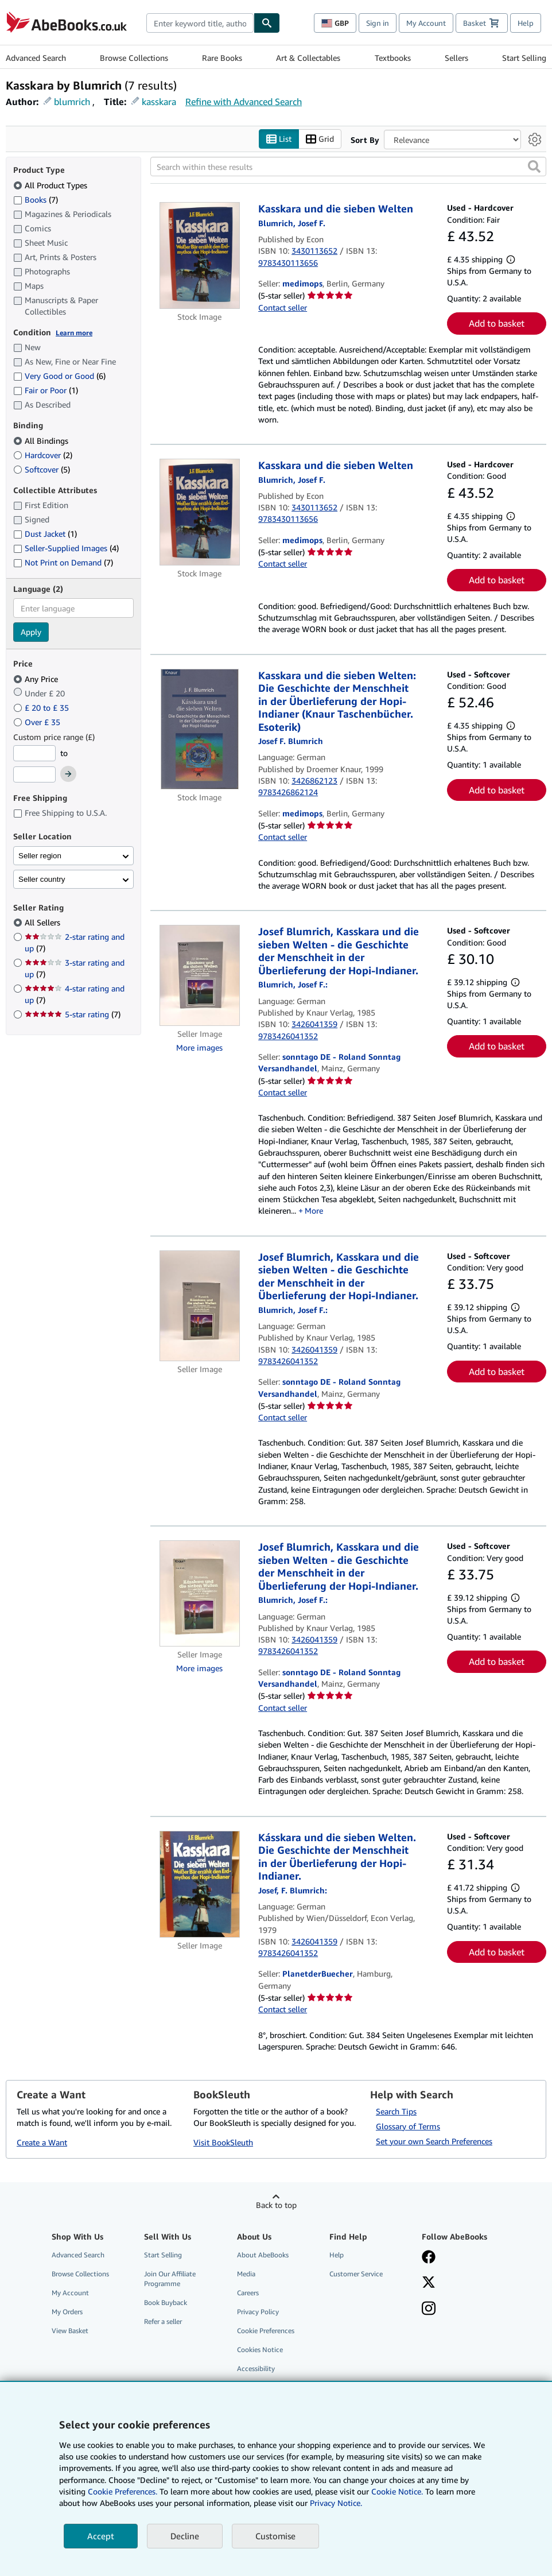 The image size is (552, 2576). What do you see at coordinates (263, 2254) in the screenshot?
I see `About AbeBooks` at bounding box center [263, 2254].